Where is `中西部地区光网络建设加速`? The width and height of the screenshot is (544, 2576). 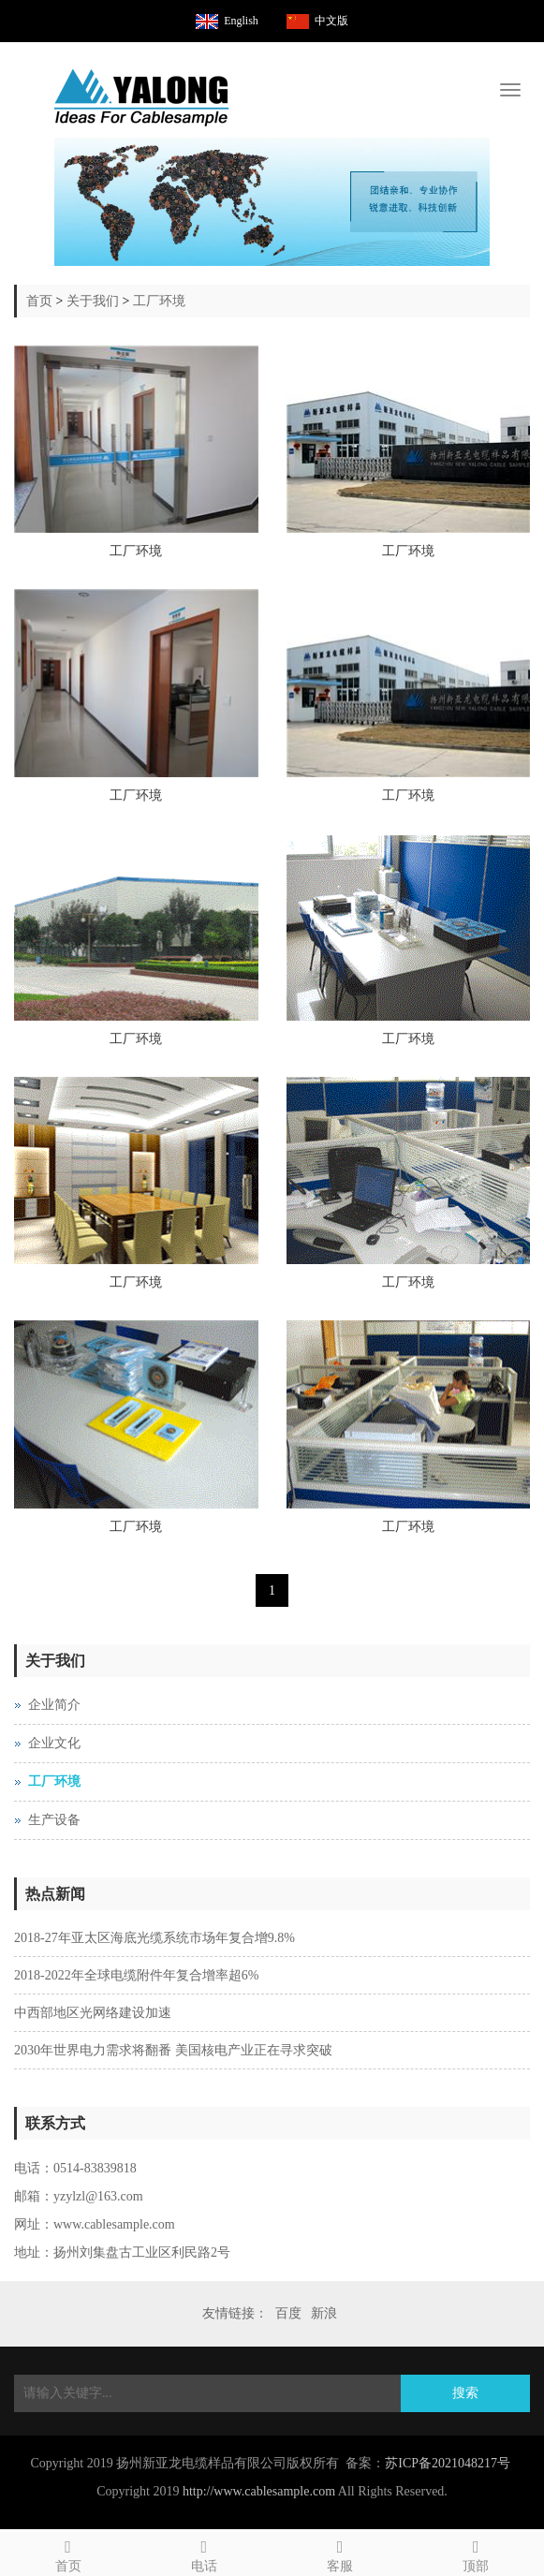 中西部地区光网络建设加速 is located at coordinates (92, 2013).